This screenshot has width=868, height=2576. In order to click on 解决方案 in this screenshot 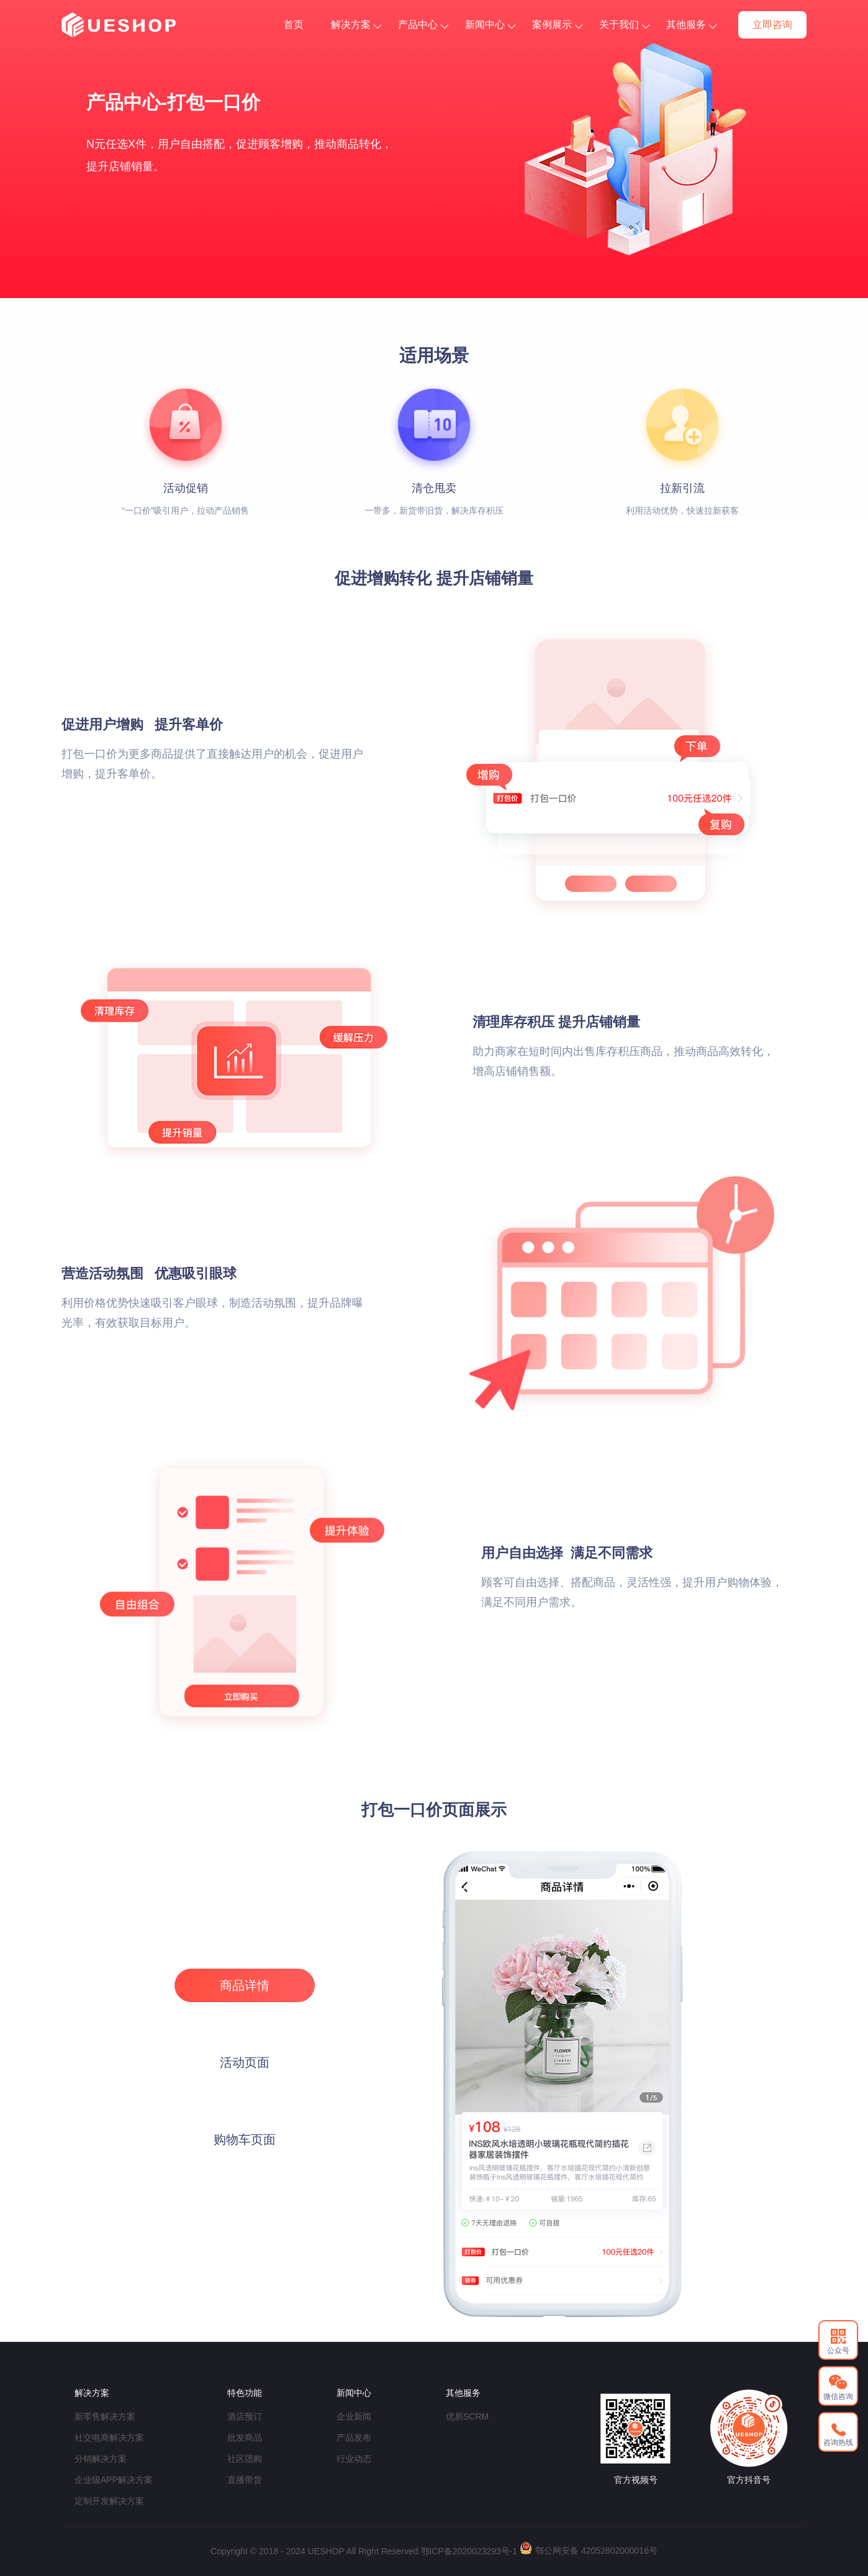, I will do `click(356, 24)`.